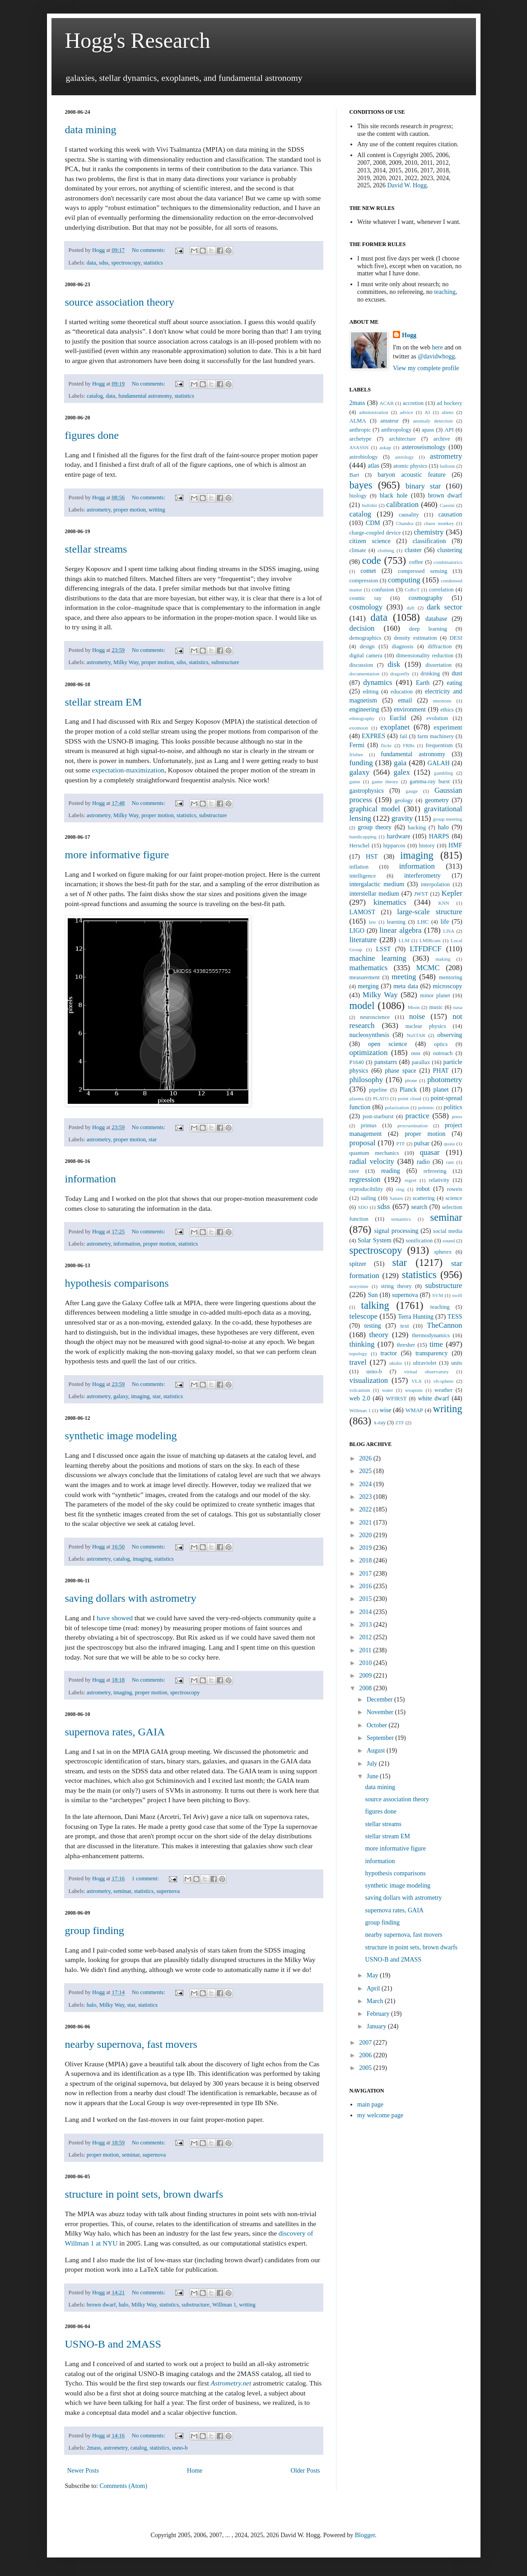 This screenshot has width=527, height=2576. I want to click on history, so click(427, 845).